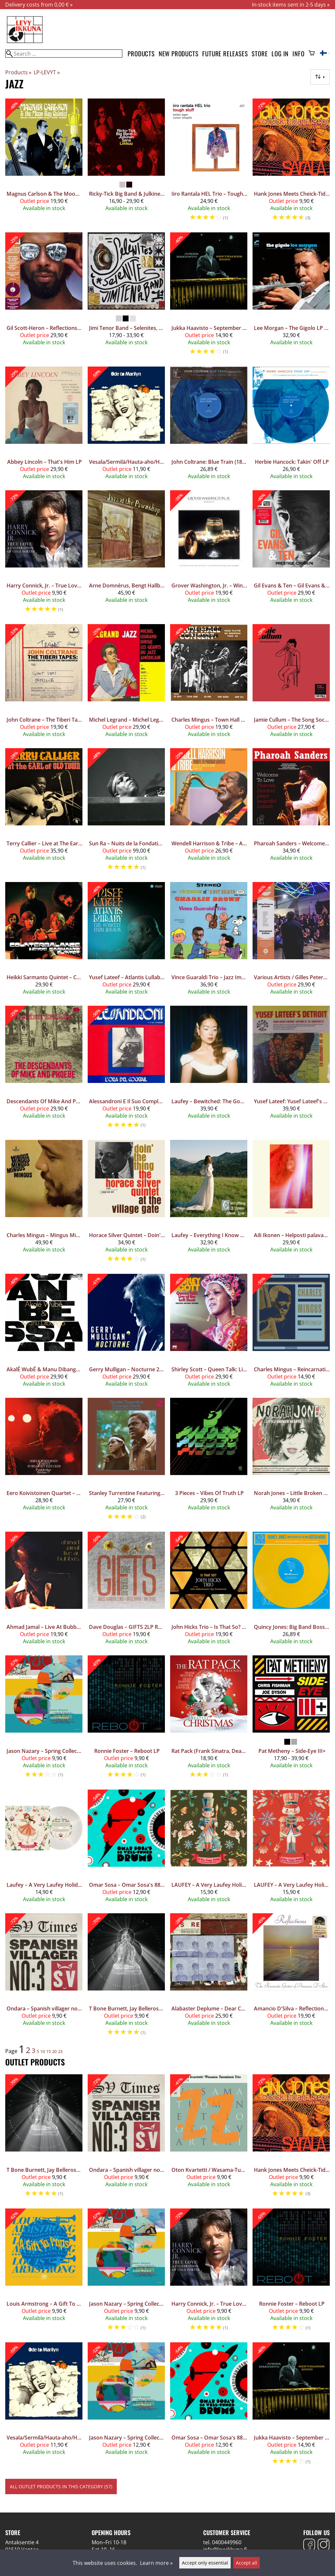  Describe the element at coordinates (291, 941) in the screenshot. I see `[Various Artists / Gilles Peterson – Gilles Peterson presents International Anthem 2LP Coloured Vinyl]` at that location.